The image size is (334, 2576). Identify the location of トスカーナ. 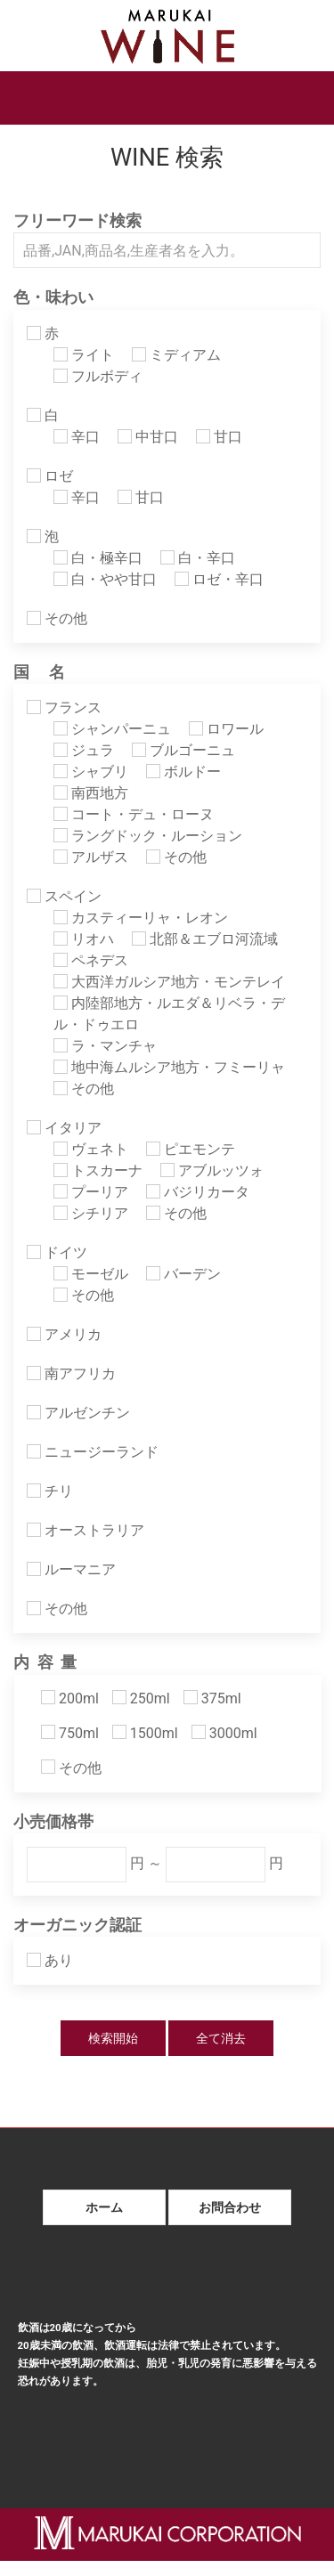
(98, 1170).